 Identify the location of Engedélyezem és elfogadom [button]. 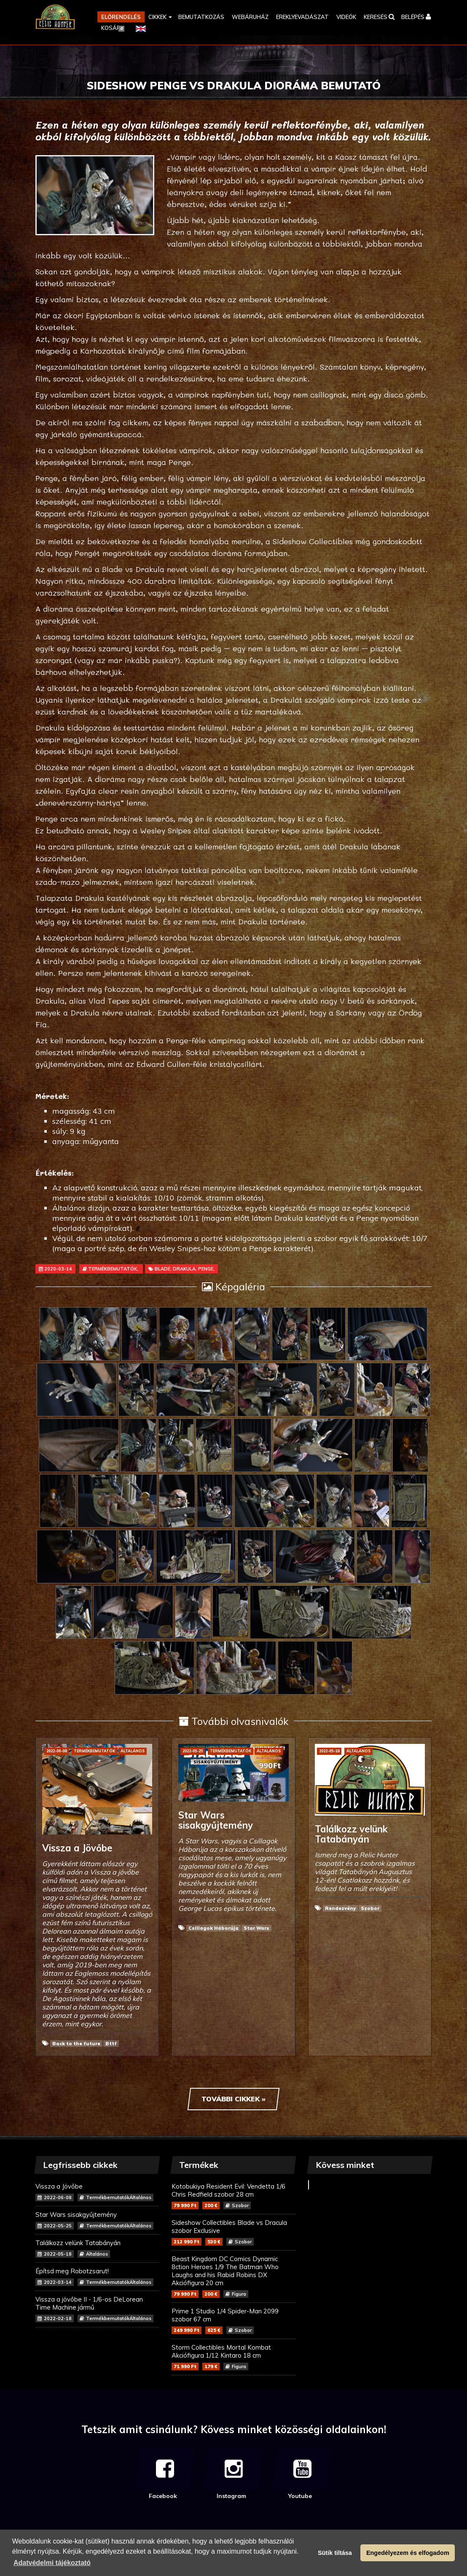
(407, 2552).